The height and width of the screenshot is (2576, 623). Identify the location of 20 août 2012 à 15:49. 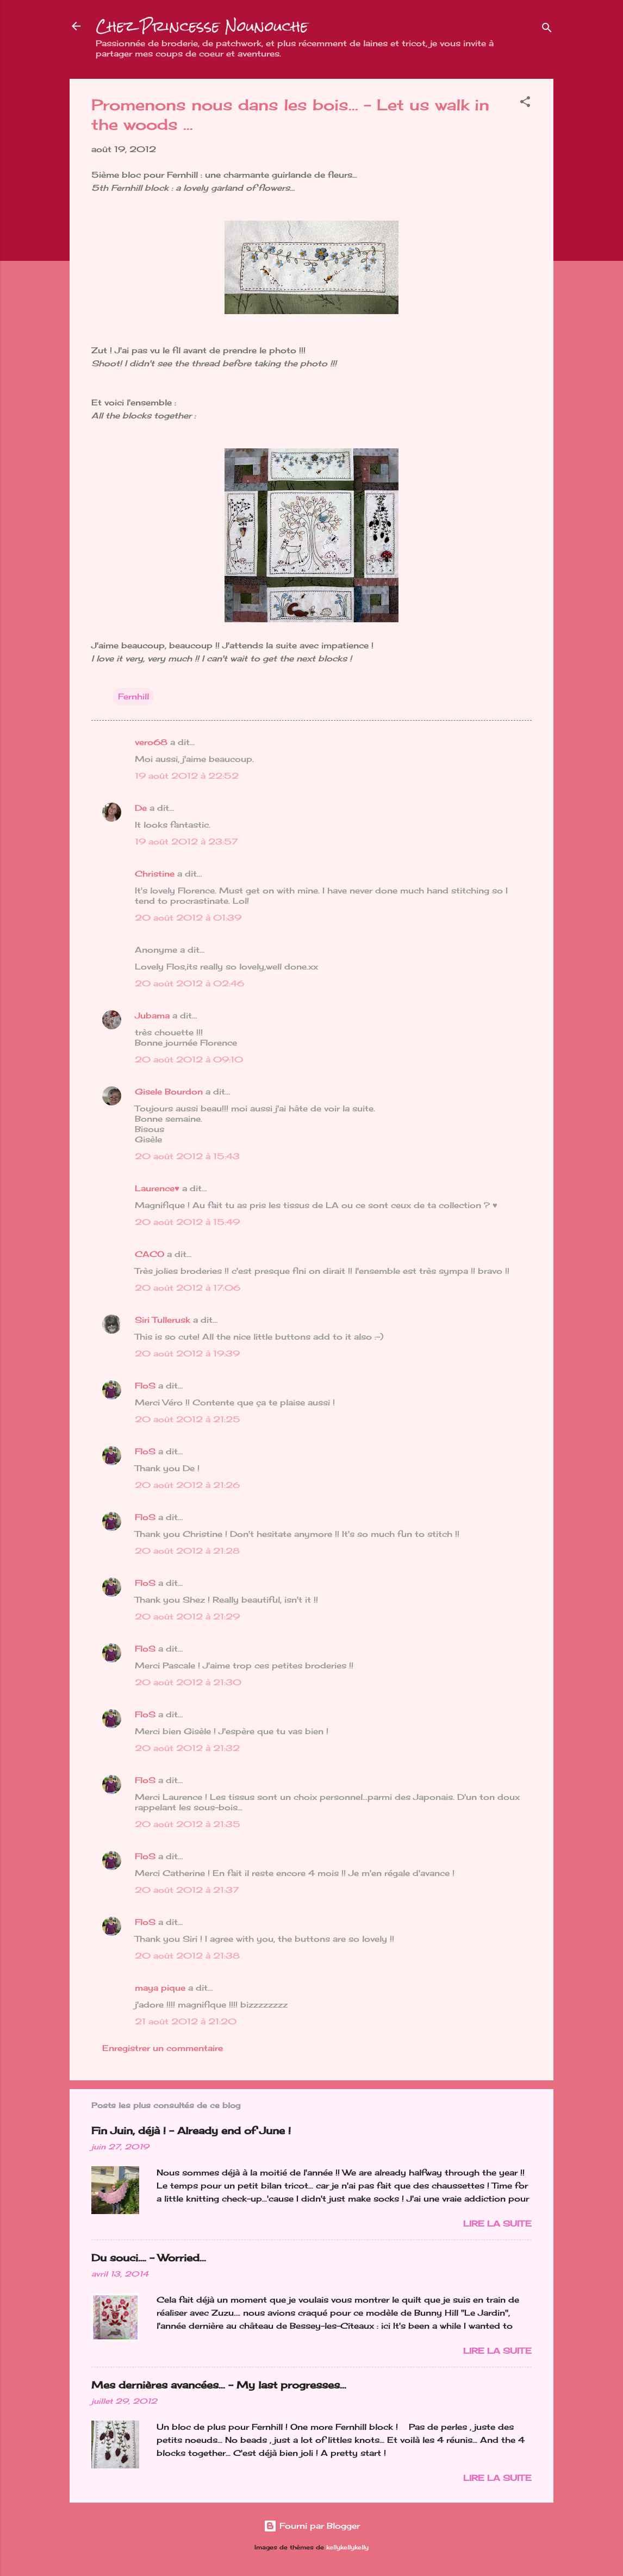
(187, 1222).